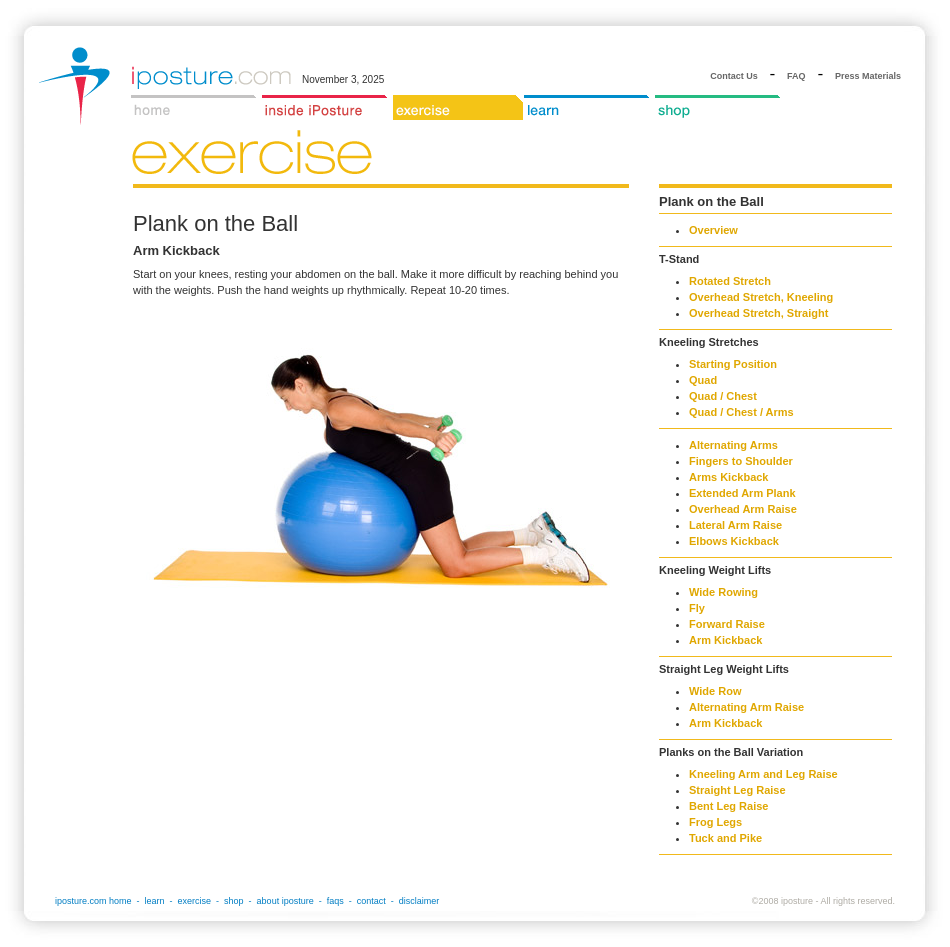 The width and height of the screenshot is (950, 947). What do you see at coordinates (725, 640) in the screenshot?
I see `Arm Kickback` at bounding box center [725, 640].